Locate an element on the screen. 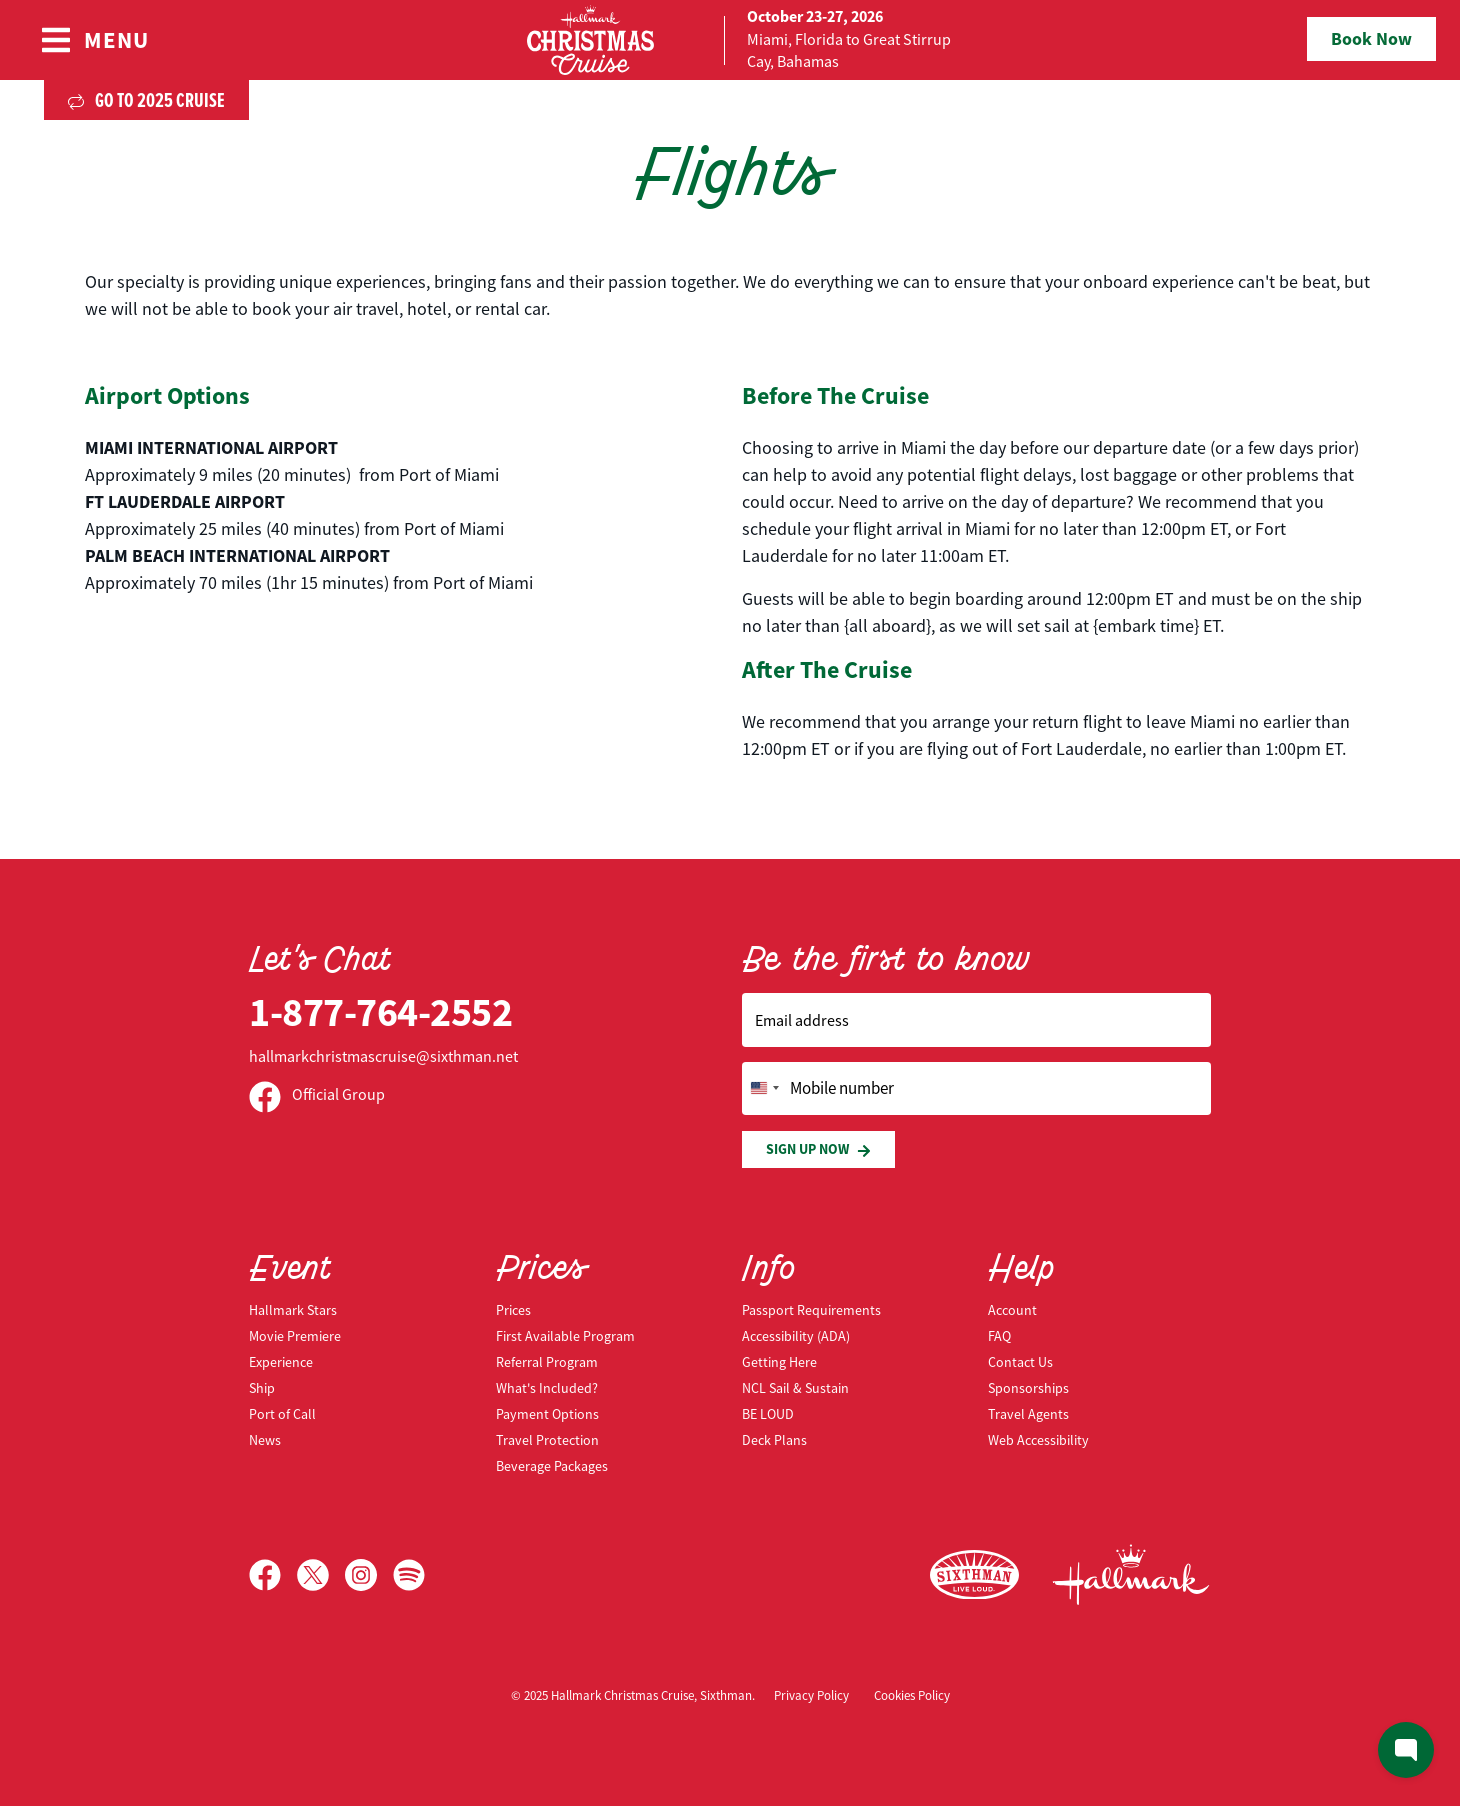 The height and width of the screenshot is (1806, 1460). BE LOUD is located at coordinates (768, 1414).